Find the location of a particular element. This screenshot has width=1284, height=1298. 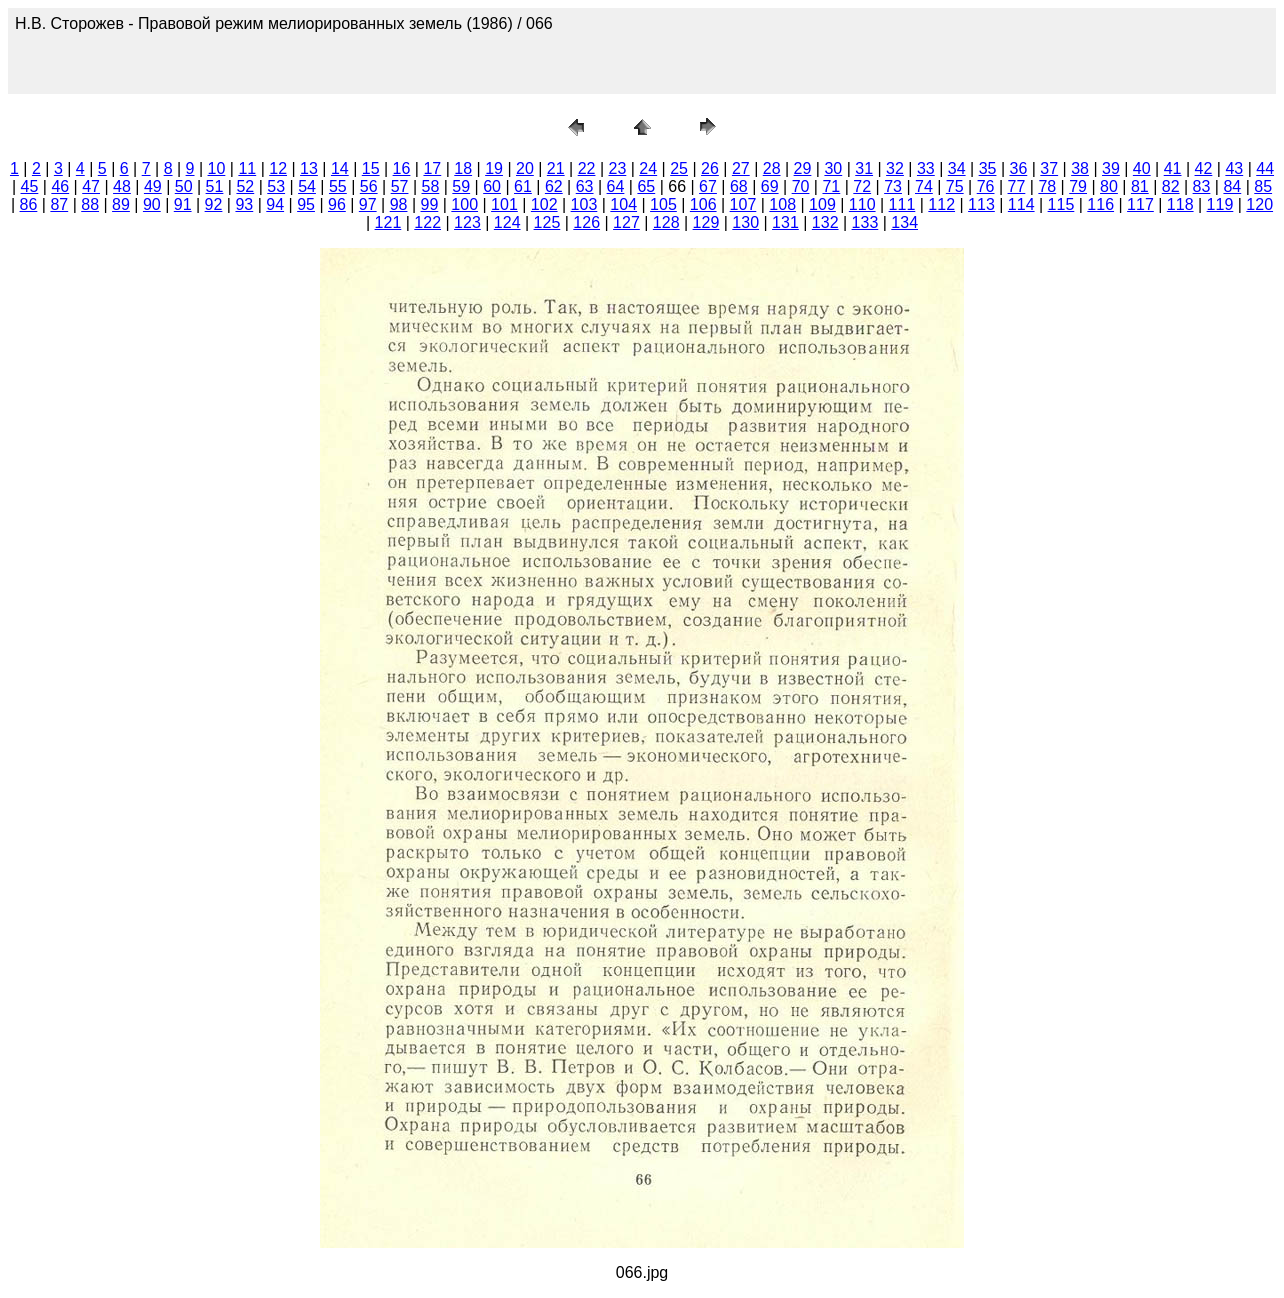

36 is located at coordinates (1018, 168).